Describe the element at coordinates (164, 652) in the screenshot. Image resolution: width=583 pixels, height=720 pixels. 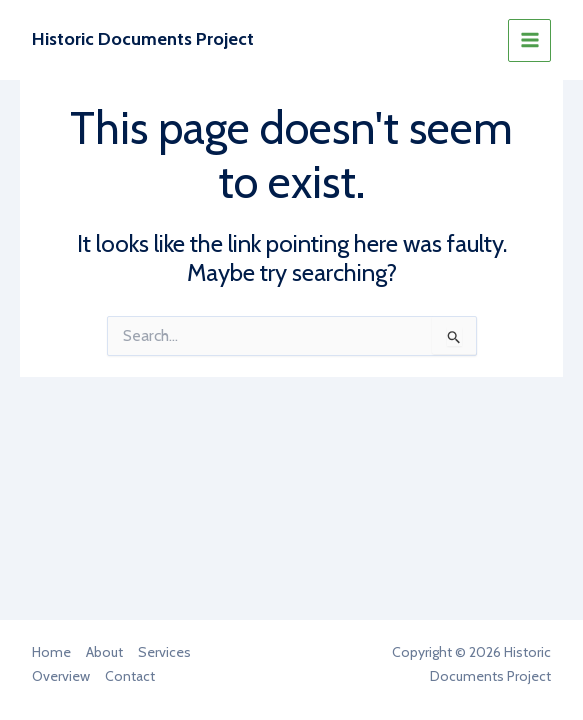
I see `Services` at that location.